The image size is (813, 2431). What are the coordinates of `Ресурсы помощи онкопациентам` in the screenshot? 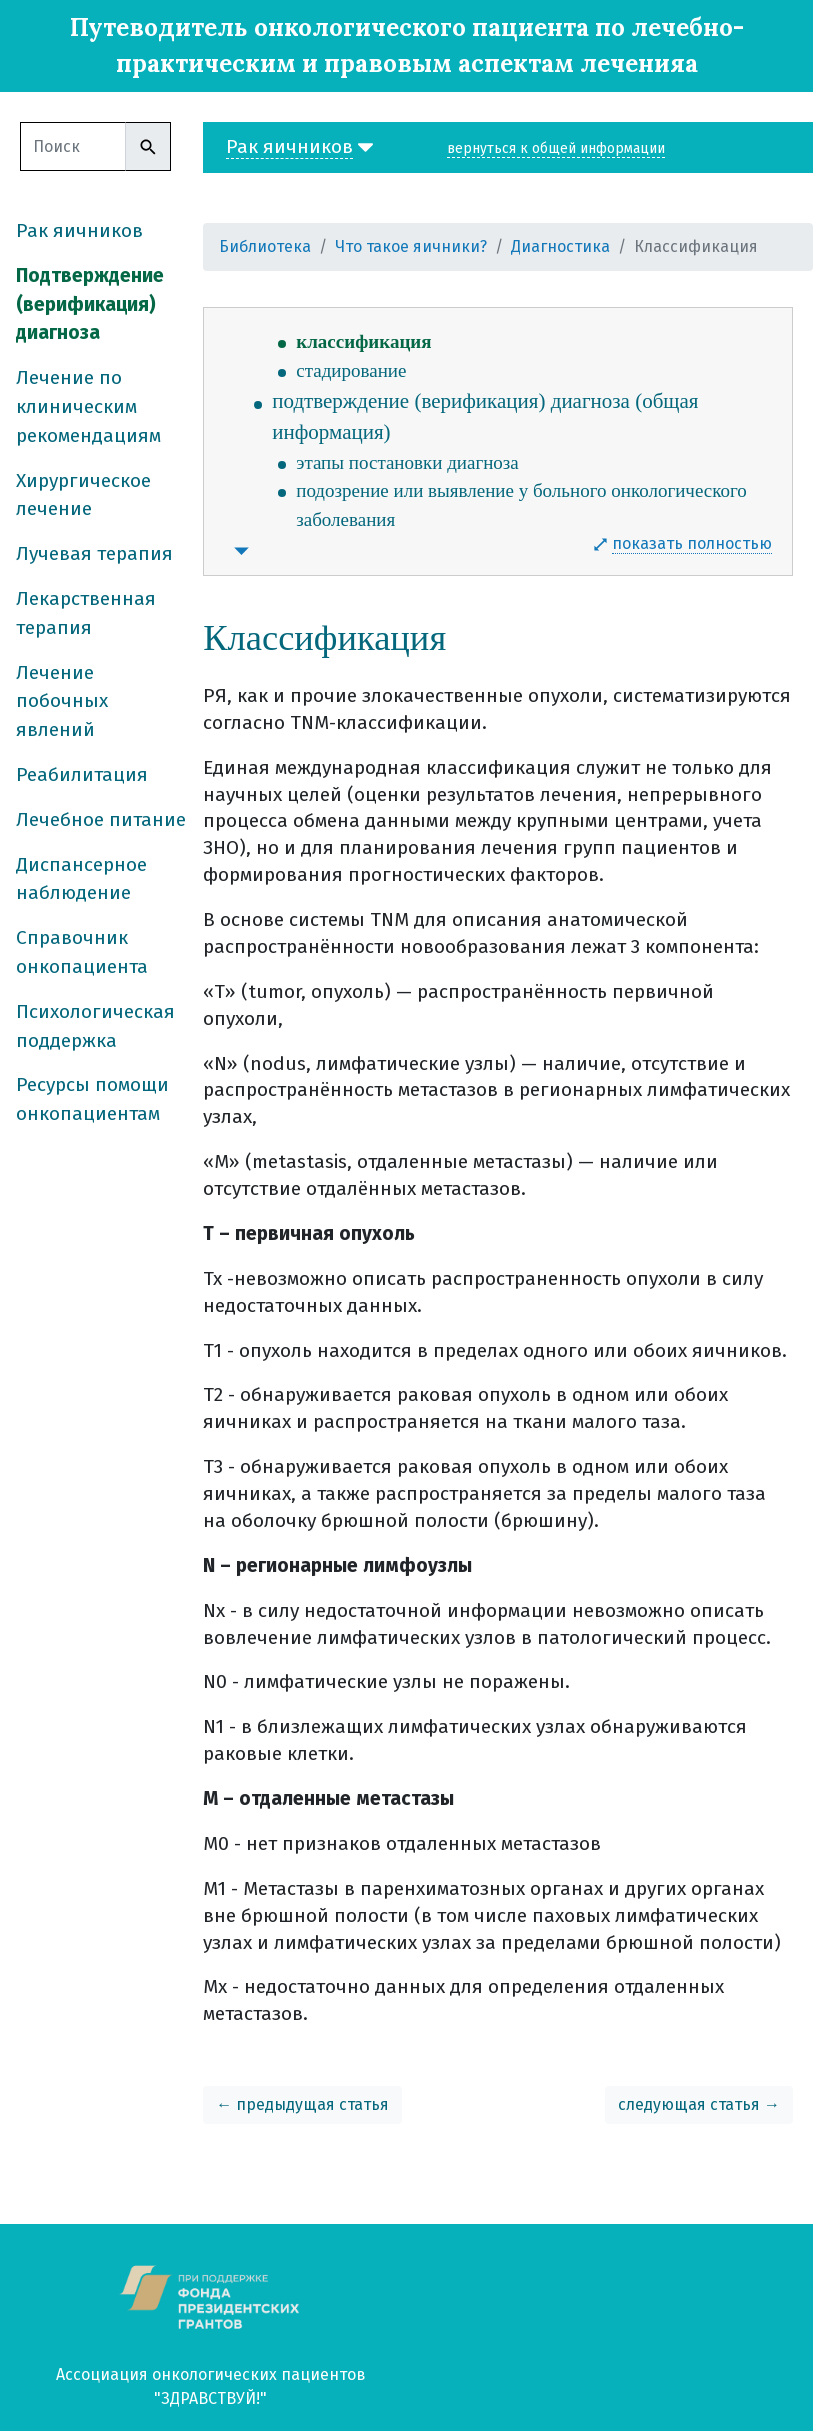 It's located at (92, 1099).